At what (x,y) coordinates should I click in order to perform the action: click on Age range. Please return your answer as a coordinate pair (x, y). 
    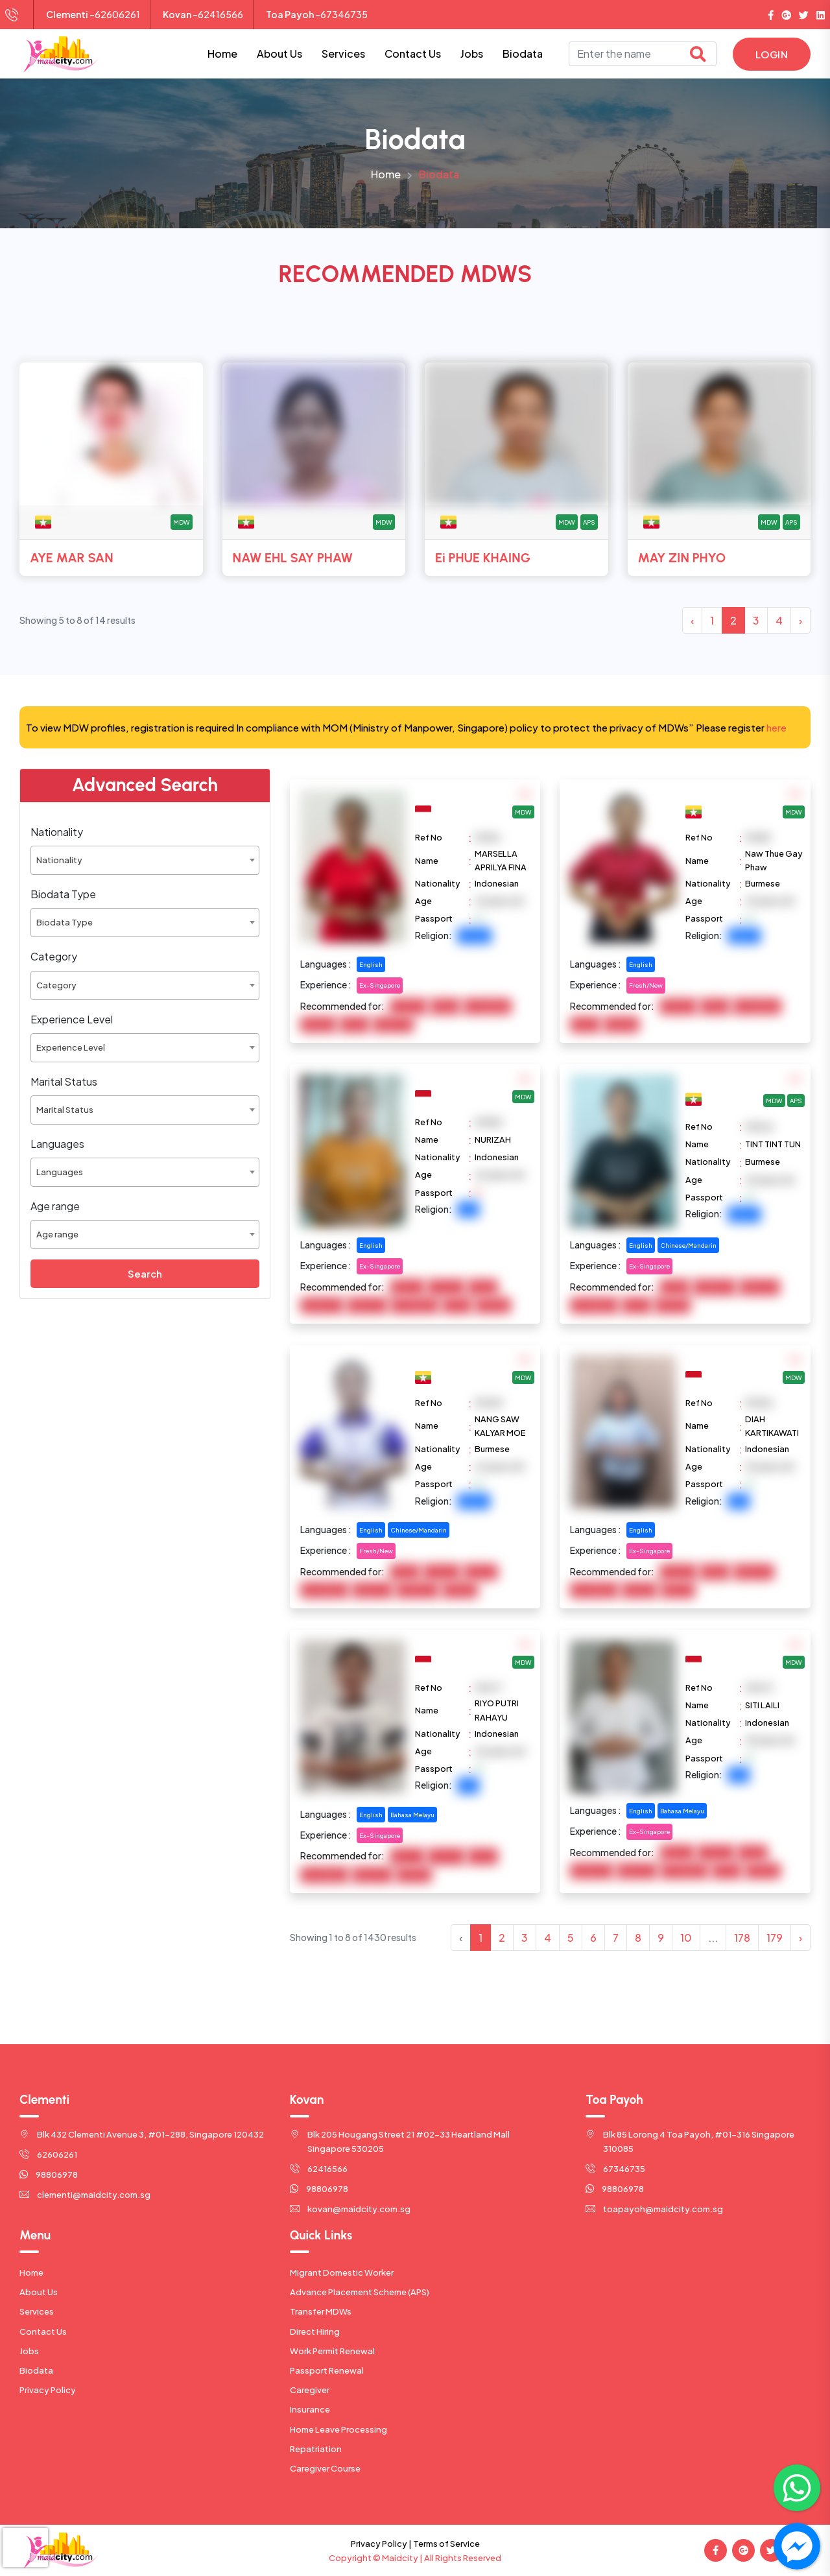
    Looking at the image, I should click on (55, 1206).